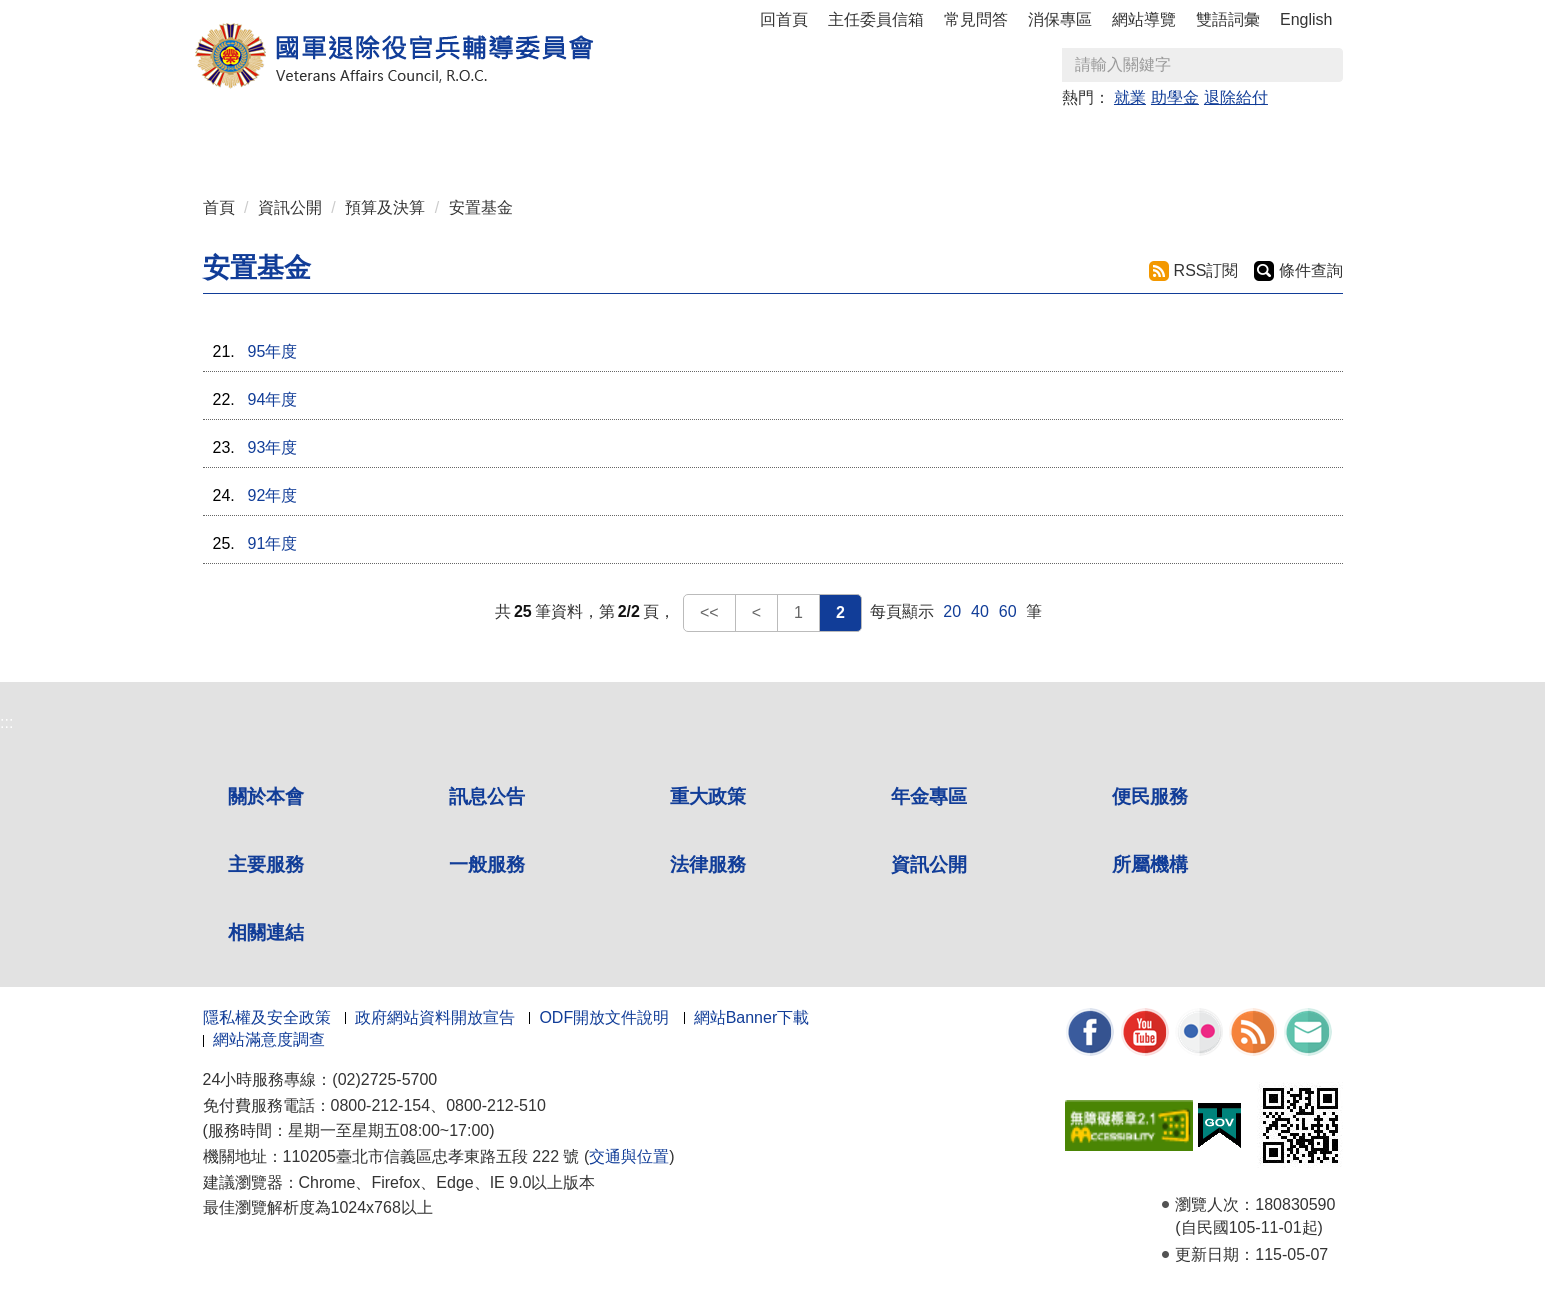  Describe the element at coordinates (1157, 141) in the screenshot. I see `所屬機構 [button]` at that location.